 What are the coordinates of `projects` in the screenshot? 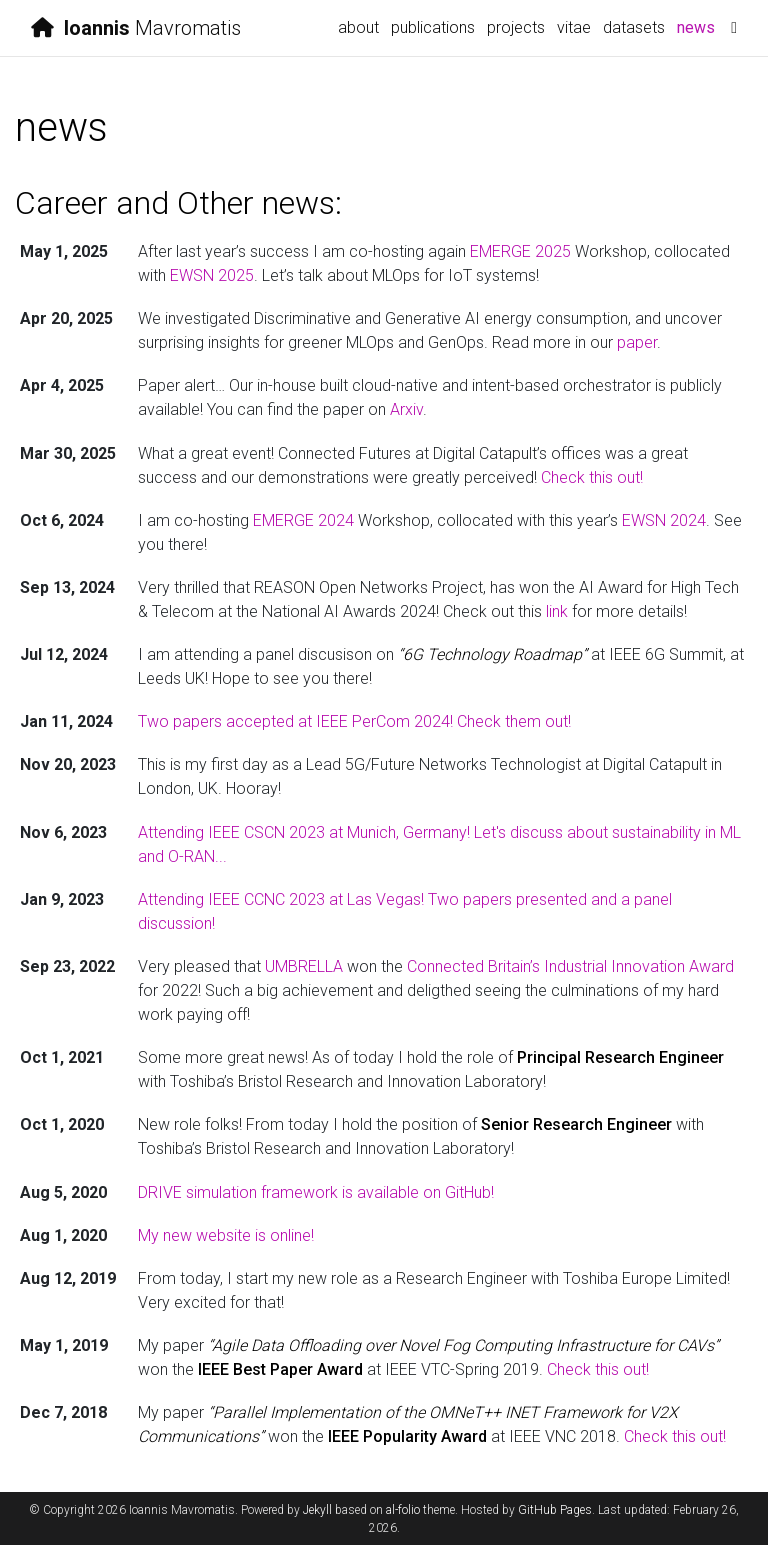 It's located at (516, 27).